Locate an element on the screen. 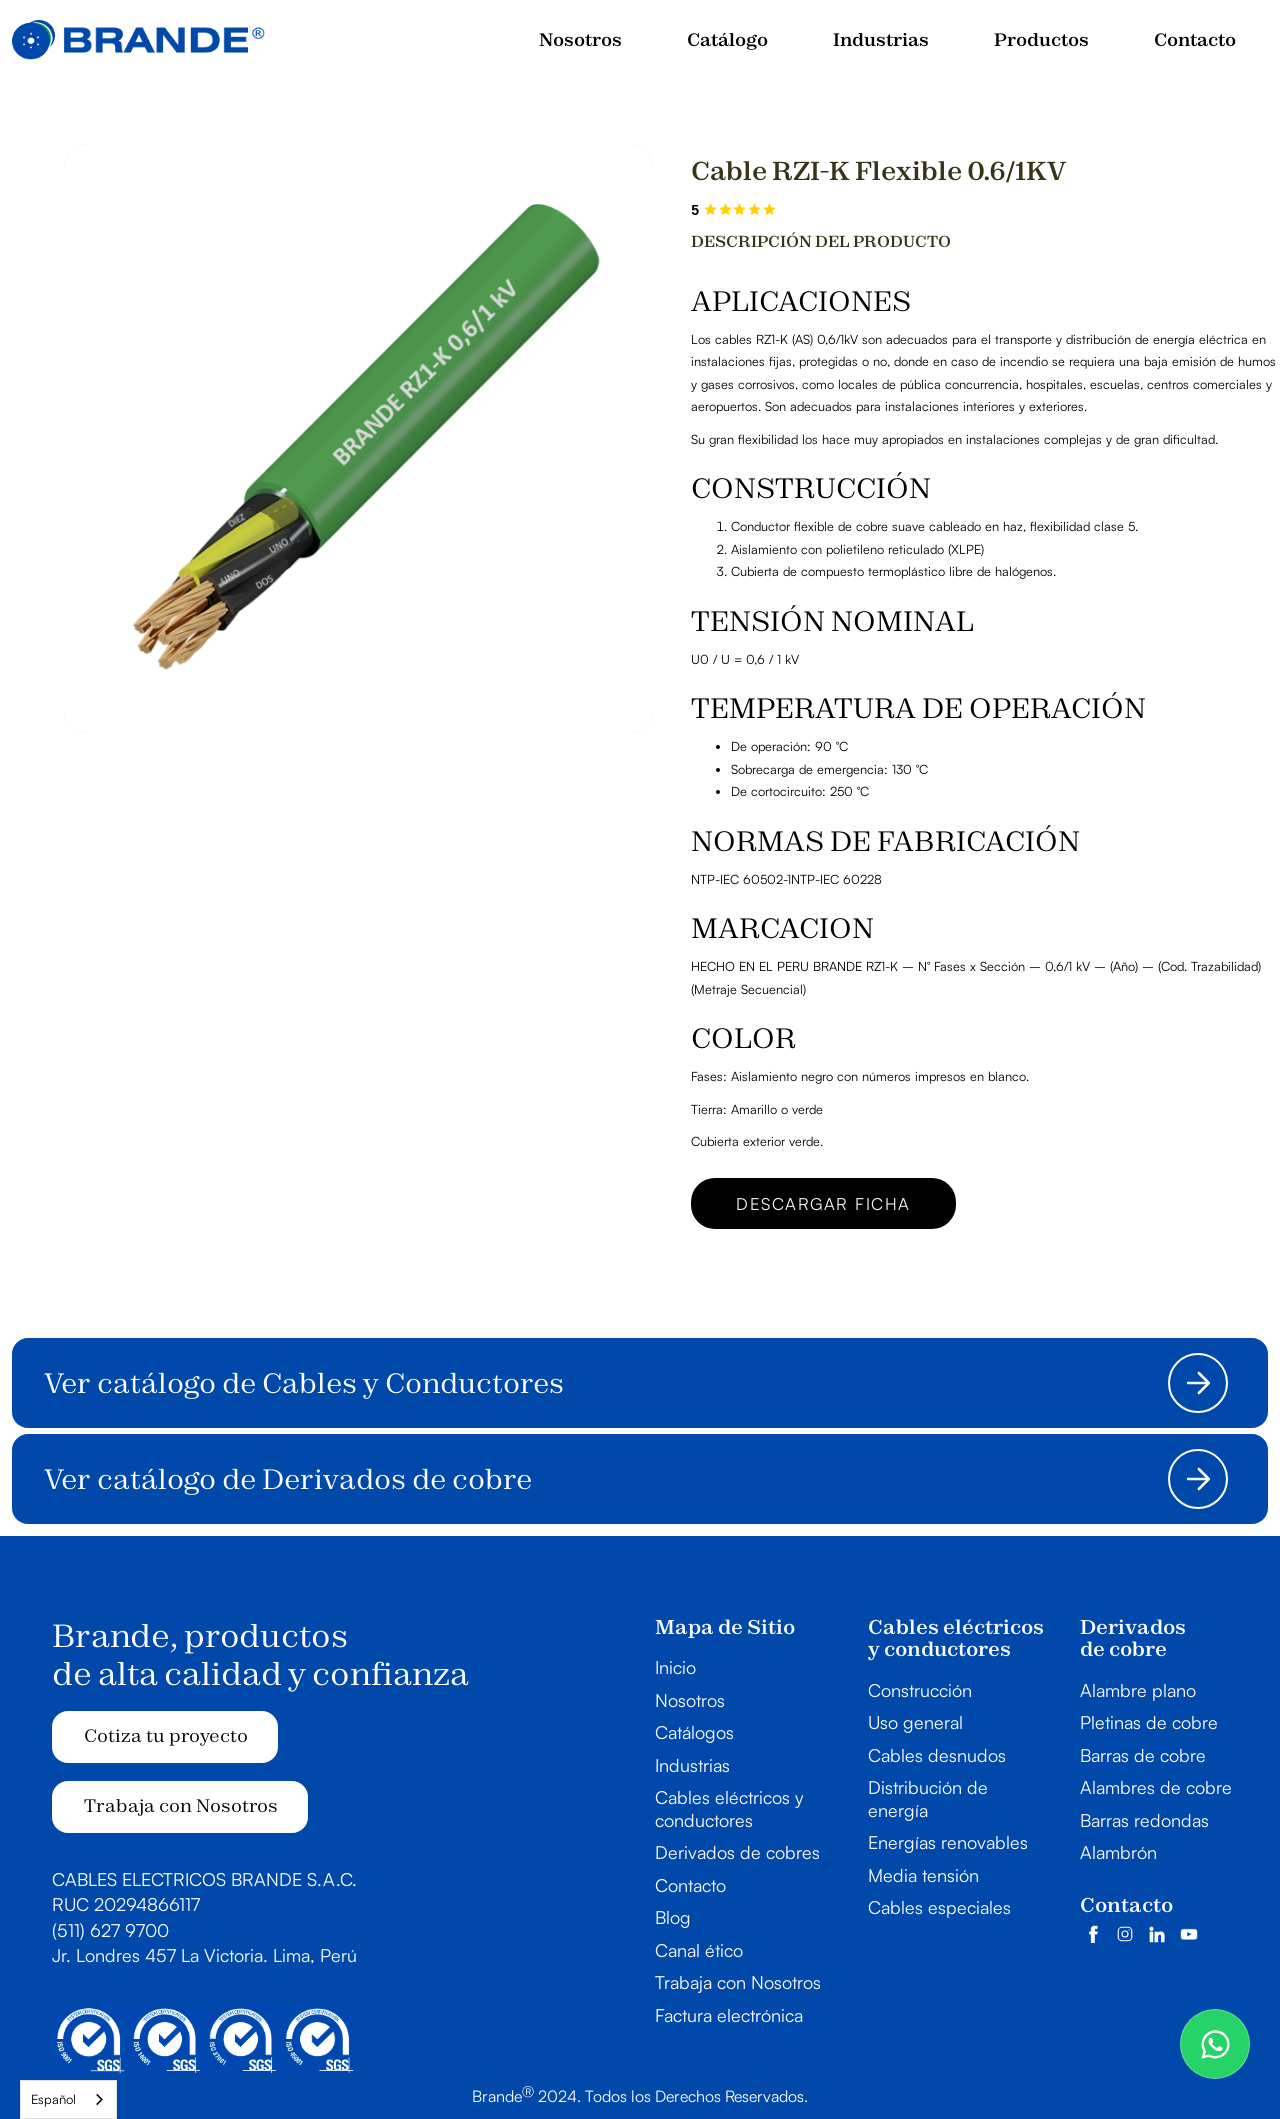 Image resolution: width=1280 pixels, height=2119 pixels. [combobox] is located at coordinates (68, 2099).